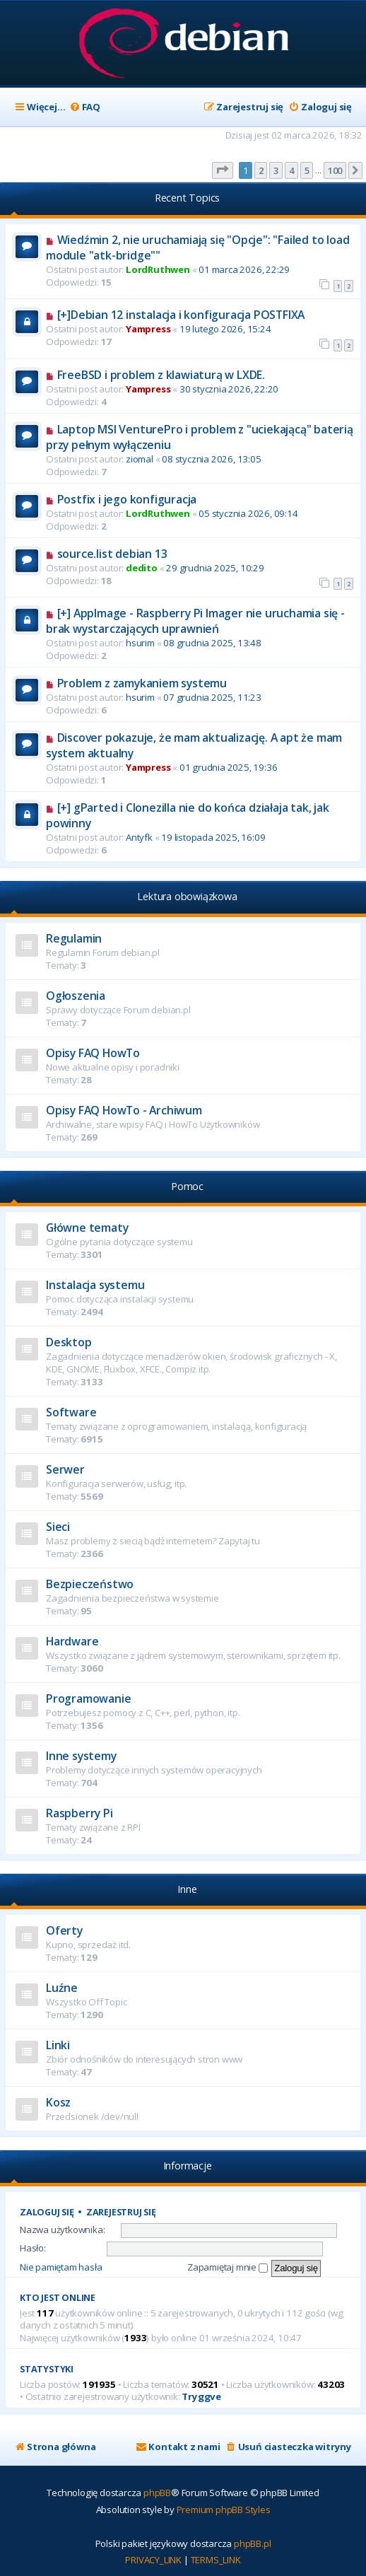 This screenshot has width=366, height=2576. Describe the element at coordinates (211, 459) in the screenshot. I see `08 stycznia 2026, 13:05` at that location.